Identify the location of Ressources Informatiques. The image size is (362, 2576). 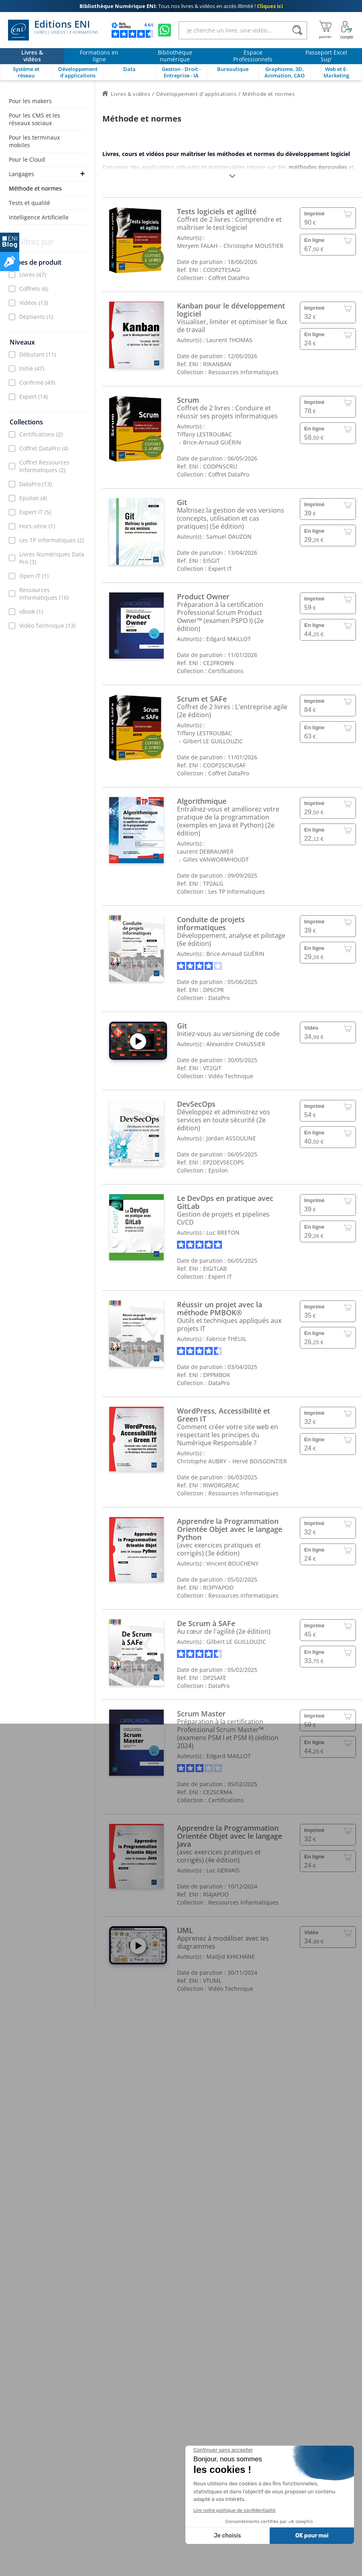
(44, 593).